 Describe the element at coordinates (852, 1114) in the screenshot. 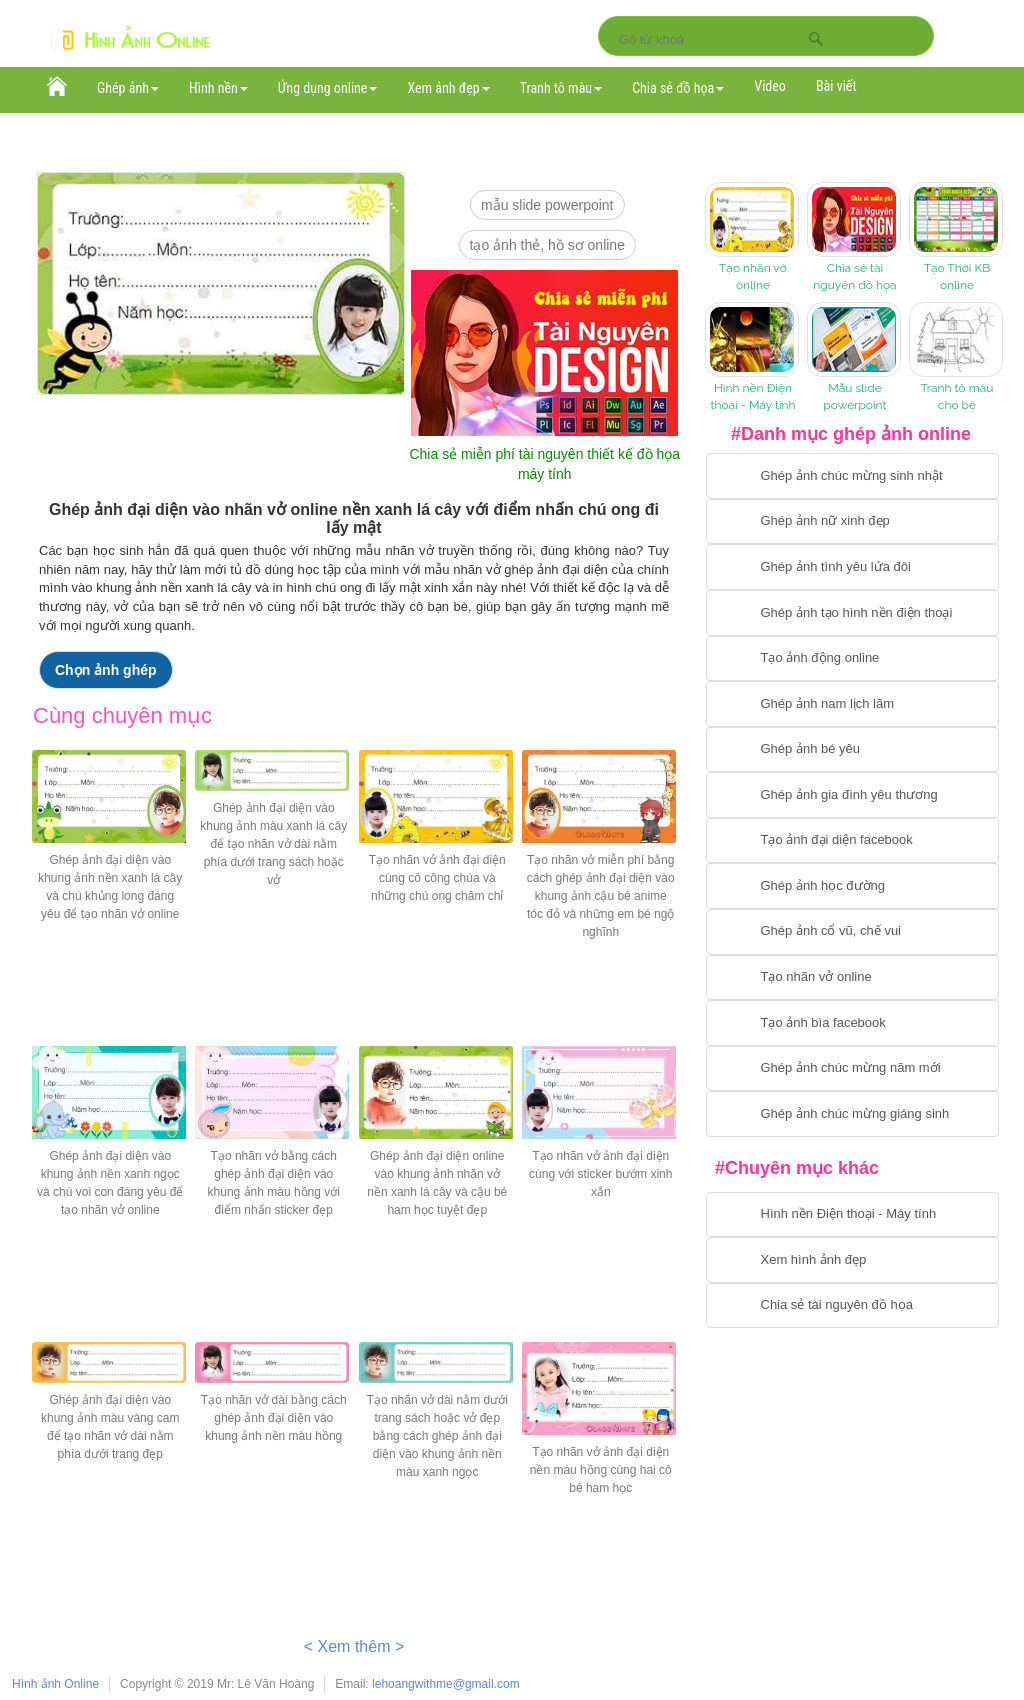

I see `[Chuyển tói tạo ảnh ghép chúc mừng giáng sinh]` at that location.